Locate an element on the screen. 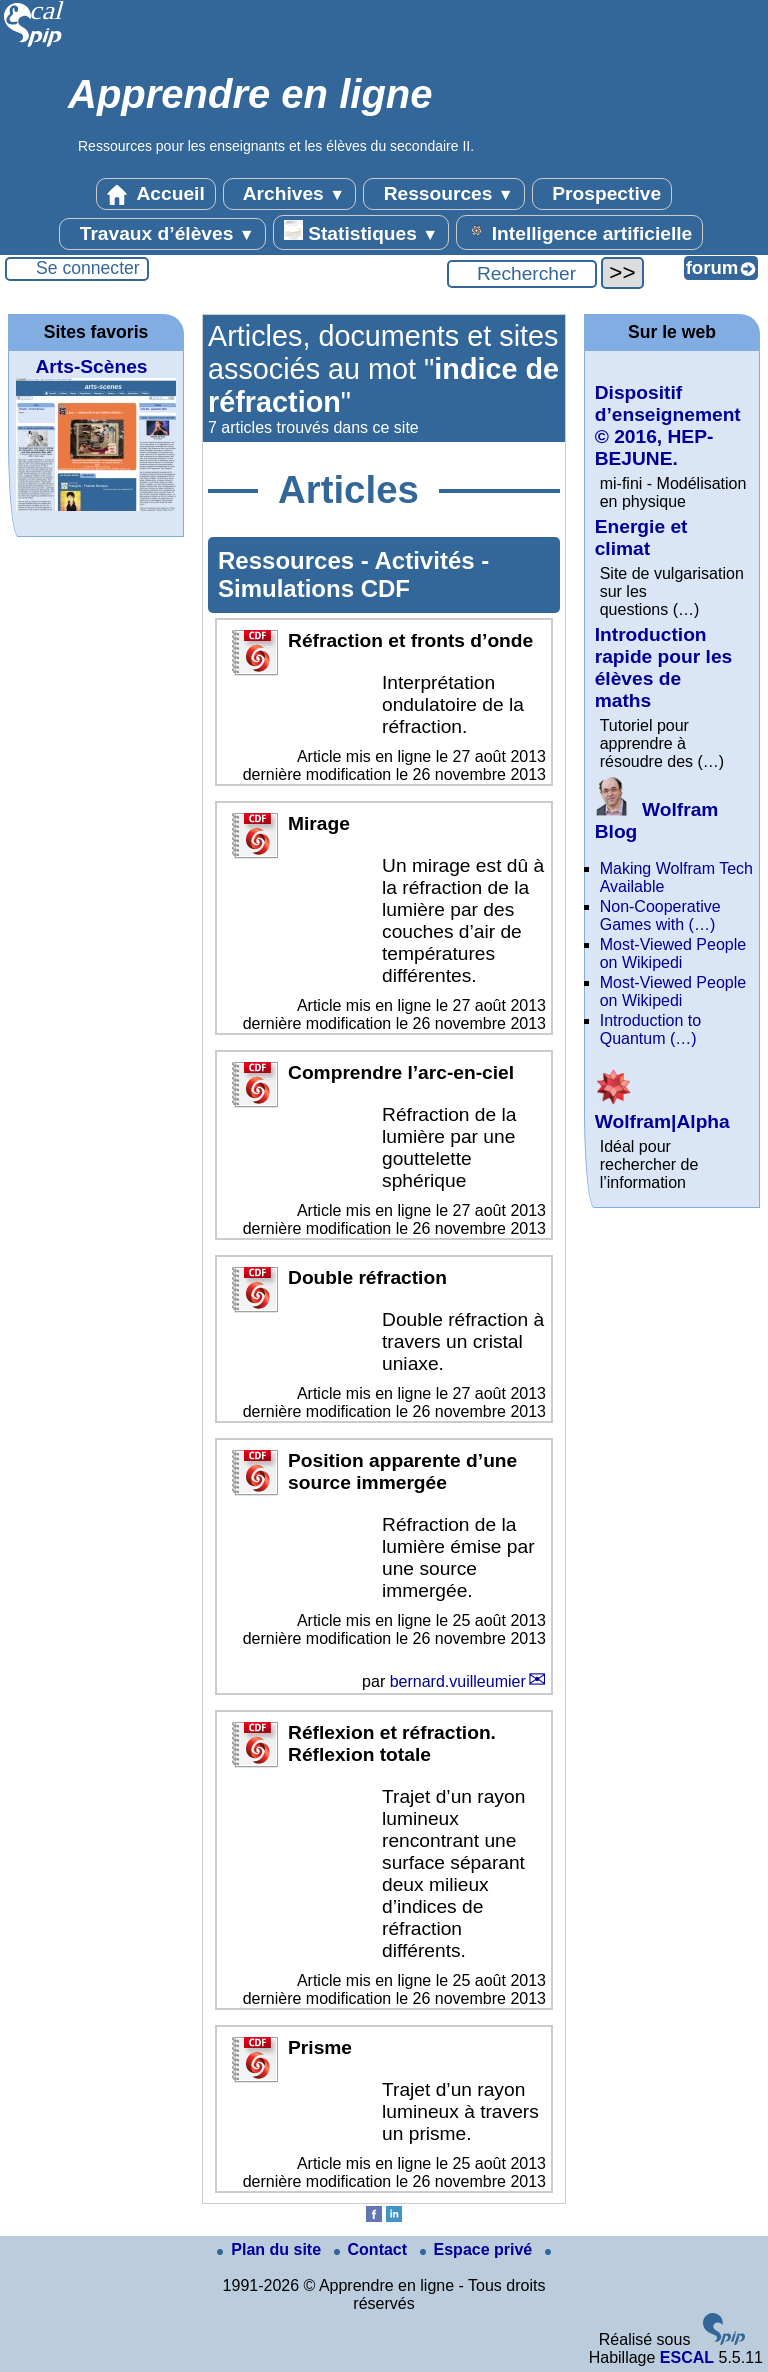 Image resolution: width=768 pixels, height=2372 pixels. Archives is located at coordinates (289, 194).